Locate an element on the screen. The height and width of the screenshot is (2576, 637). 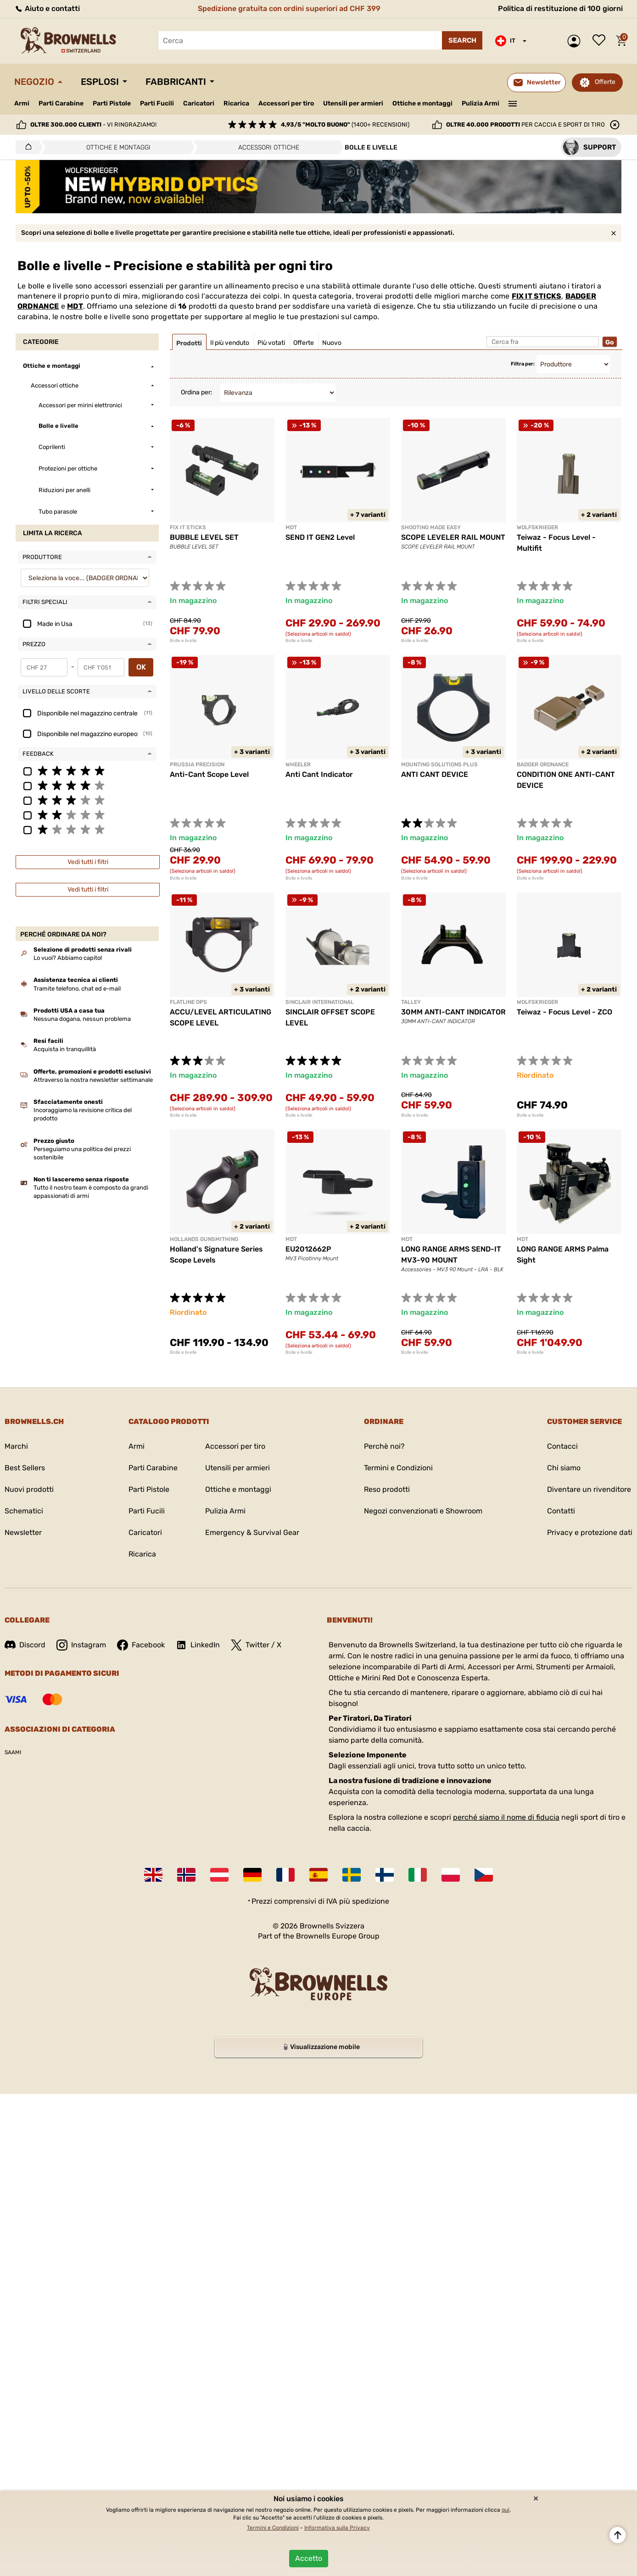
Offerte is located at coordinates (605, 82).